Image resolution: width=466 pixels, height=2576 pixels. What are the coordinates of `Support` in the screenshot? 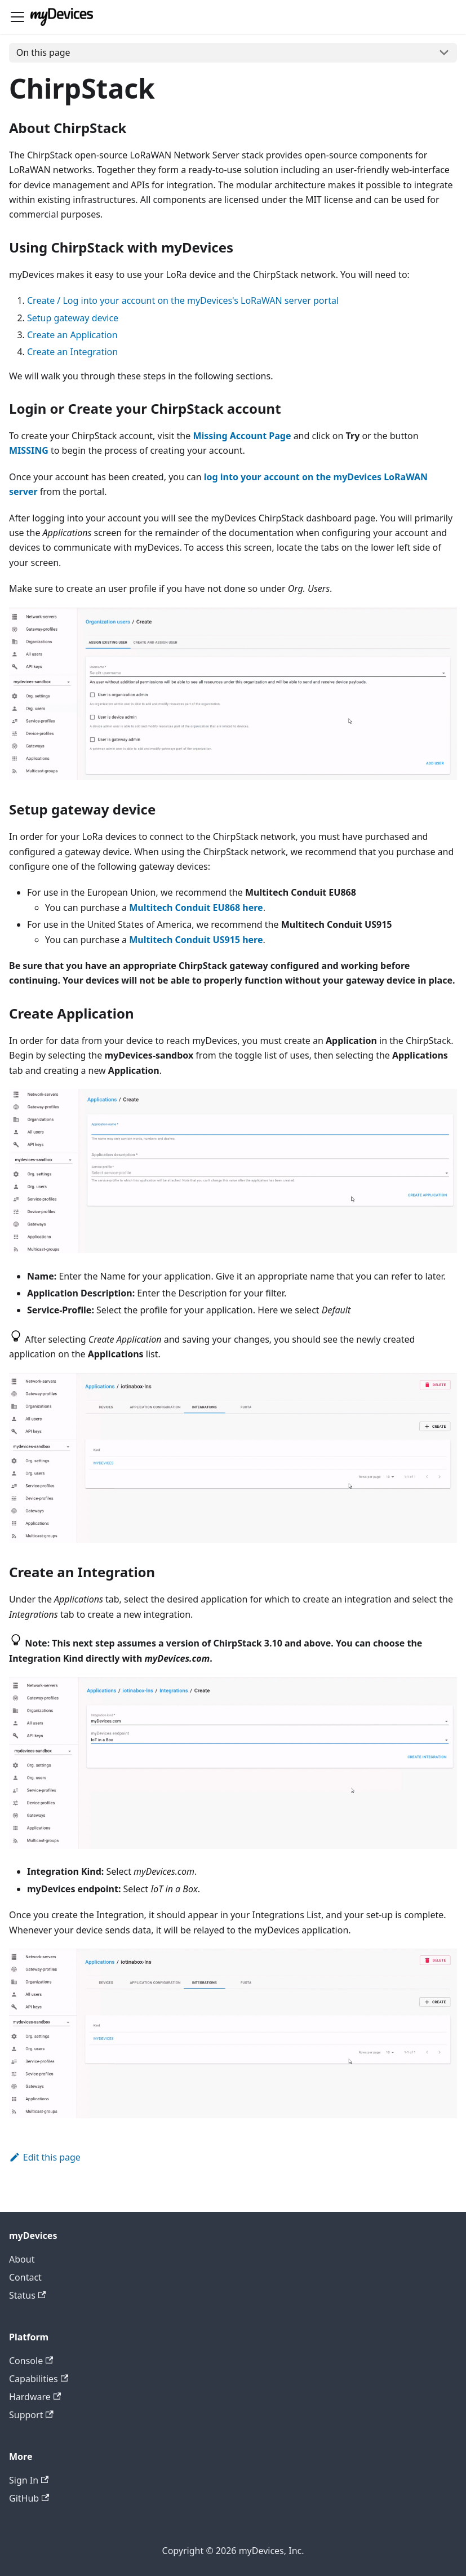 It's located at (31, 2415).